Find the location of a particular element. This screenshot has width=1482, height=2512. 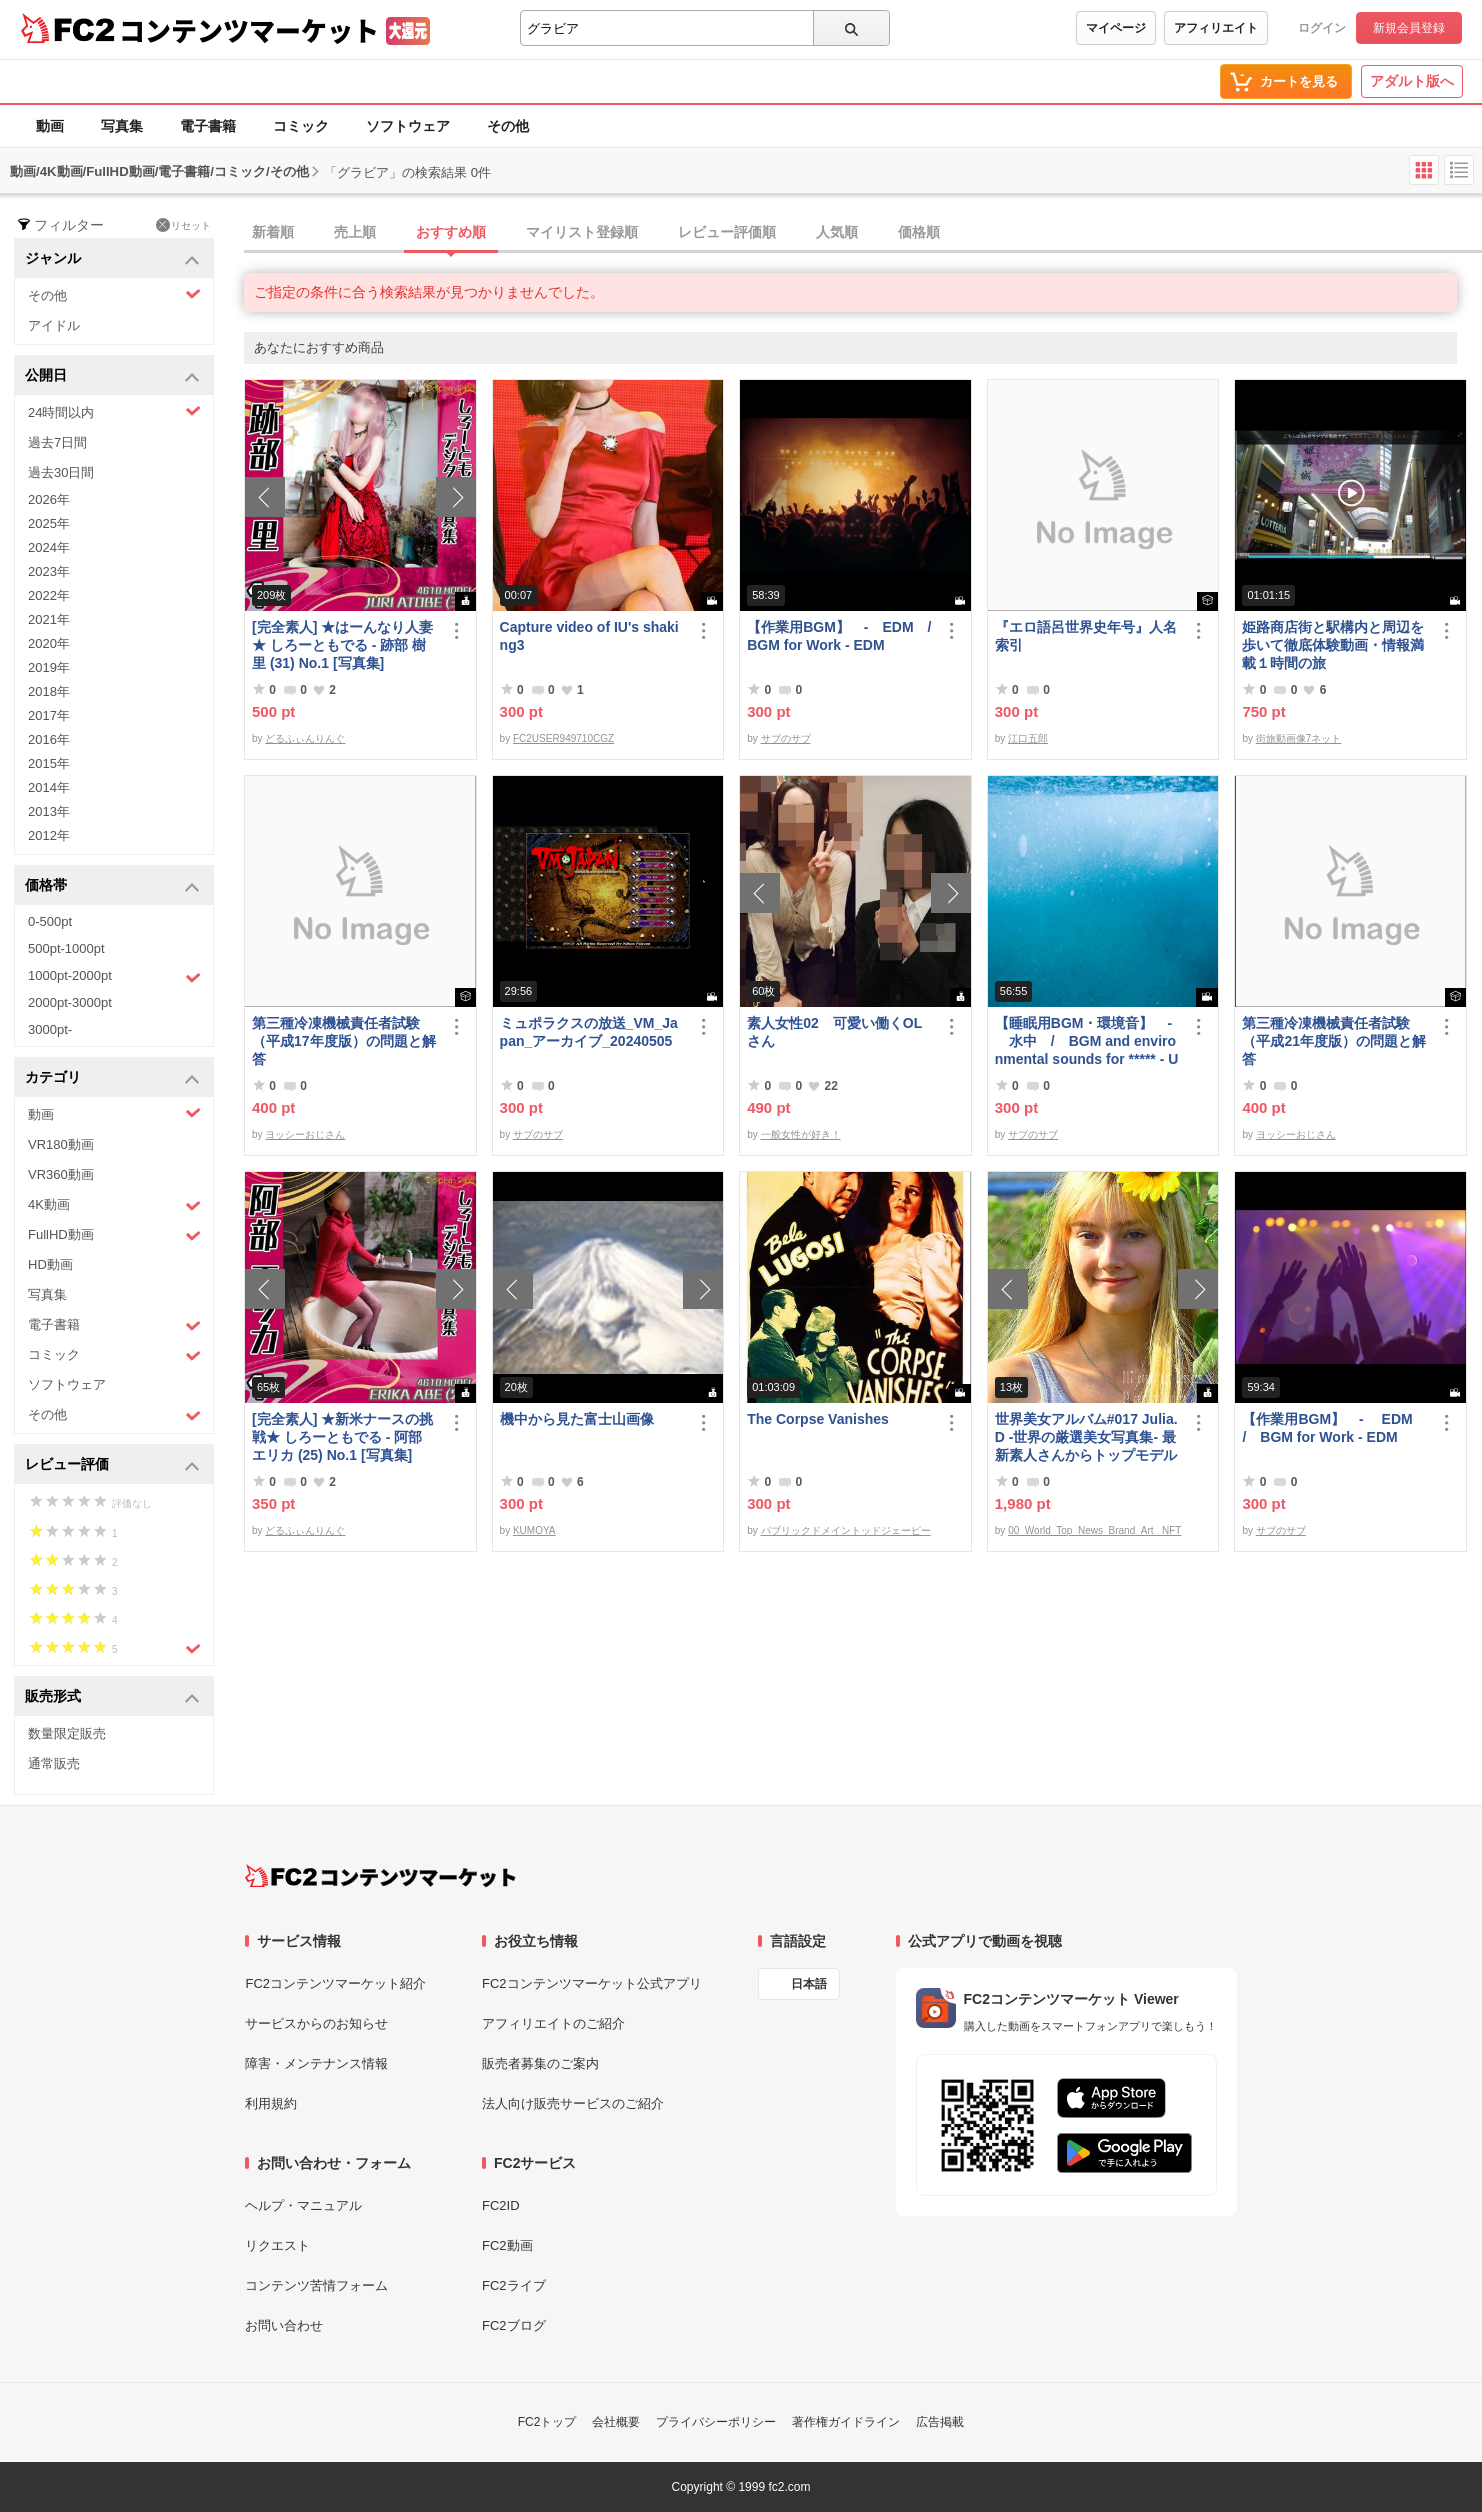

江口五郎 is located at coordinates (1028, 738).